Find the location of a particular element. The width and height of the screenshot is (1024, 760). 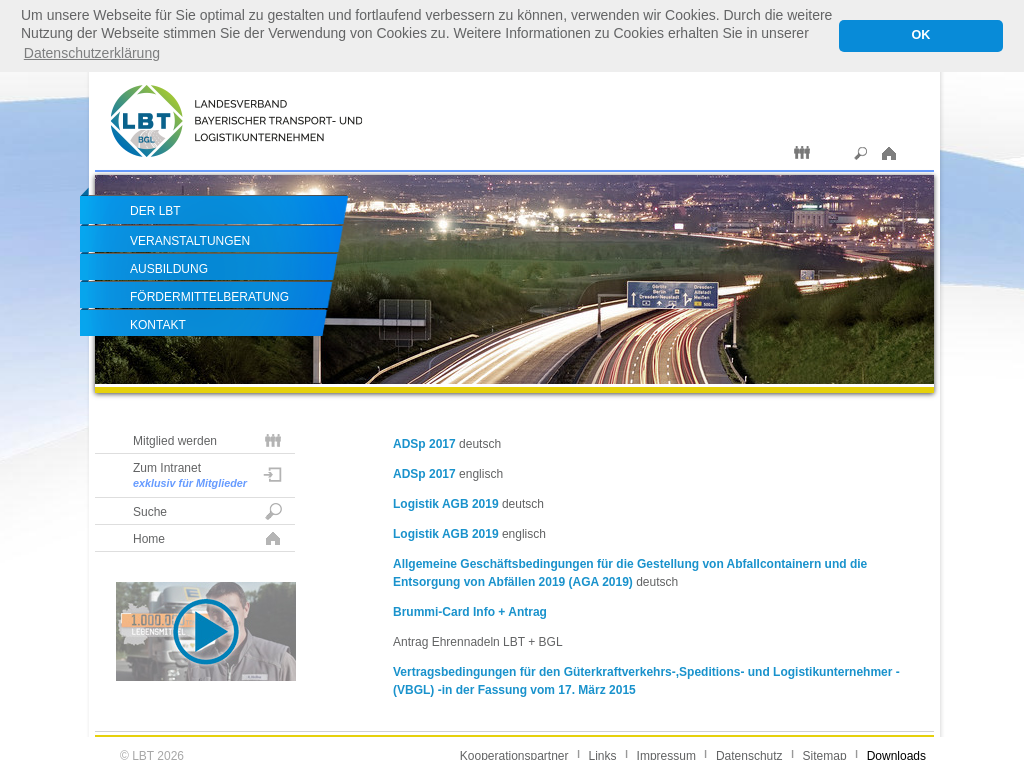

Vertragsbedingungen für den Güterkraftverkehrs-, is located at coordinates (536, 671).